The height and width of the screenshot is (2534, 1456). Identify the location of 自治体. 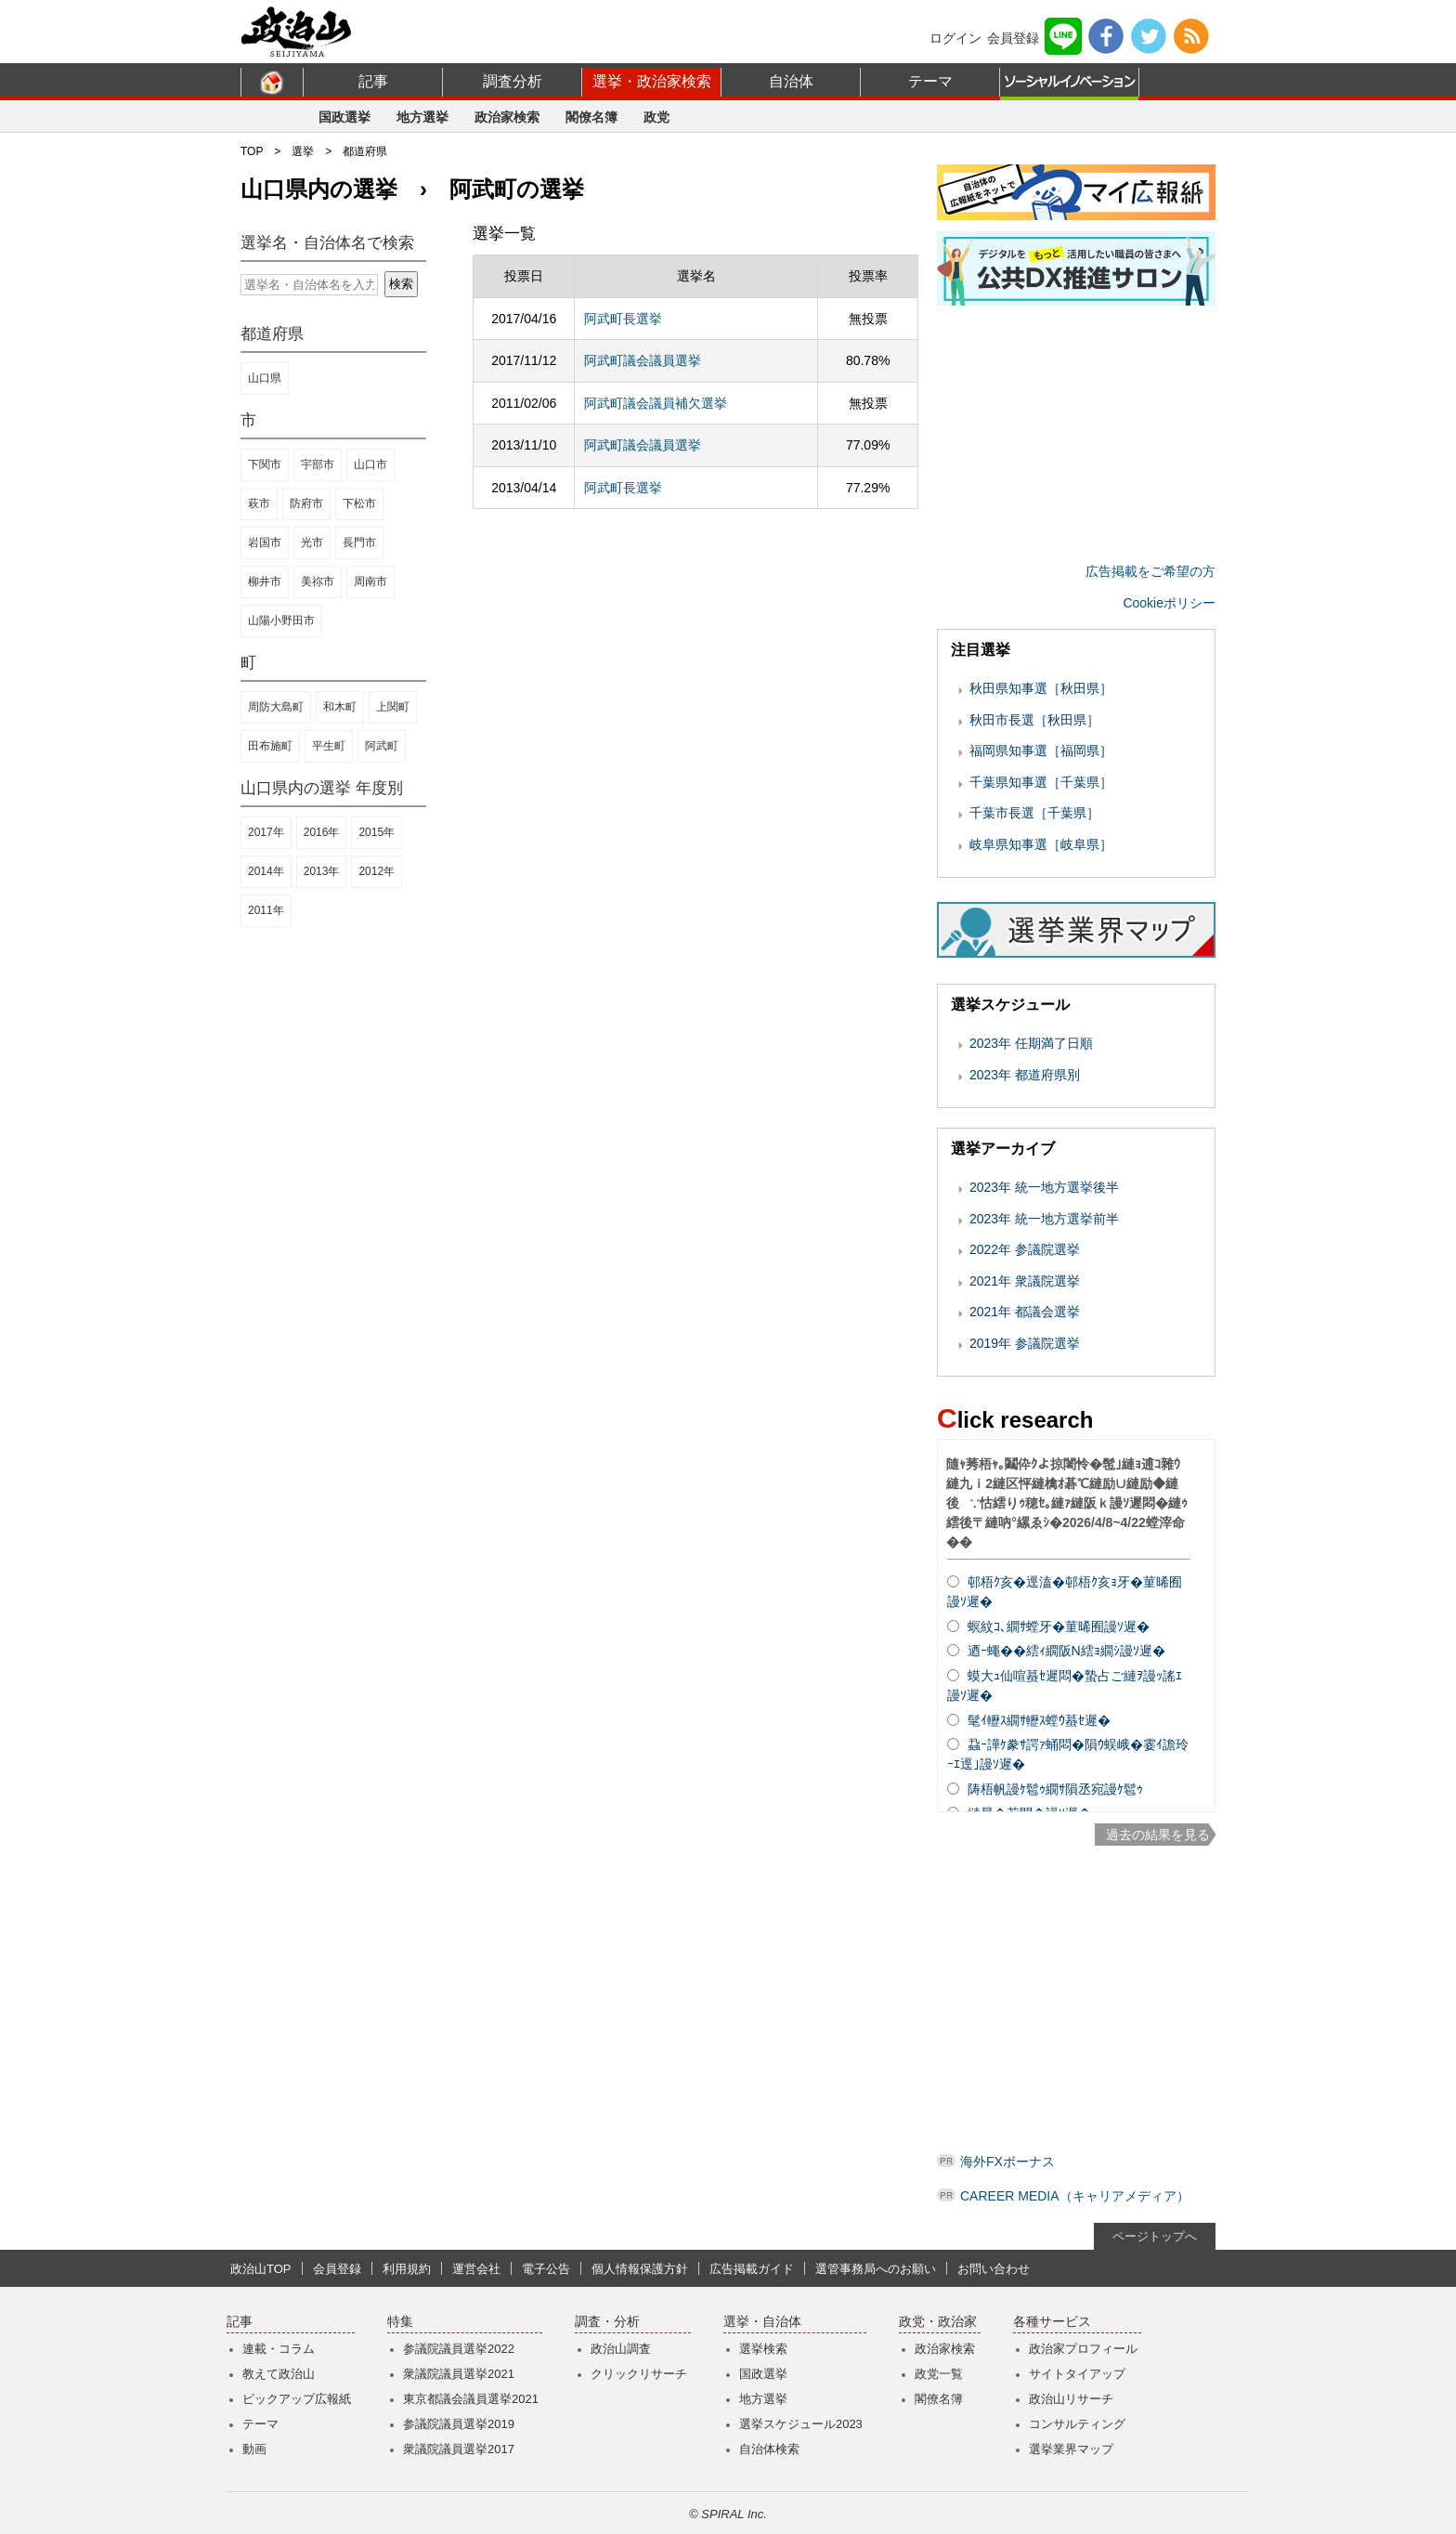
(791, 81).